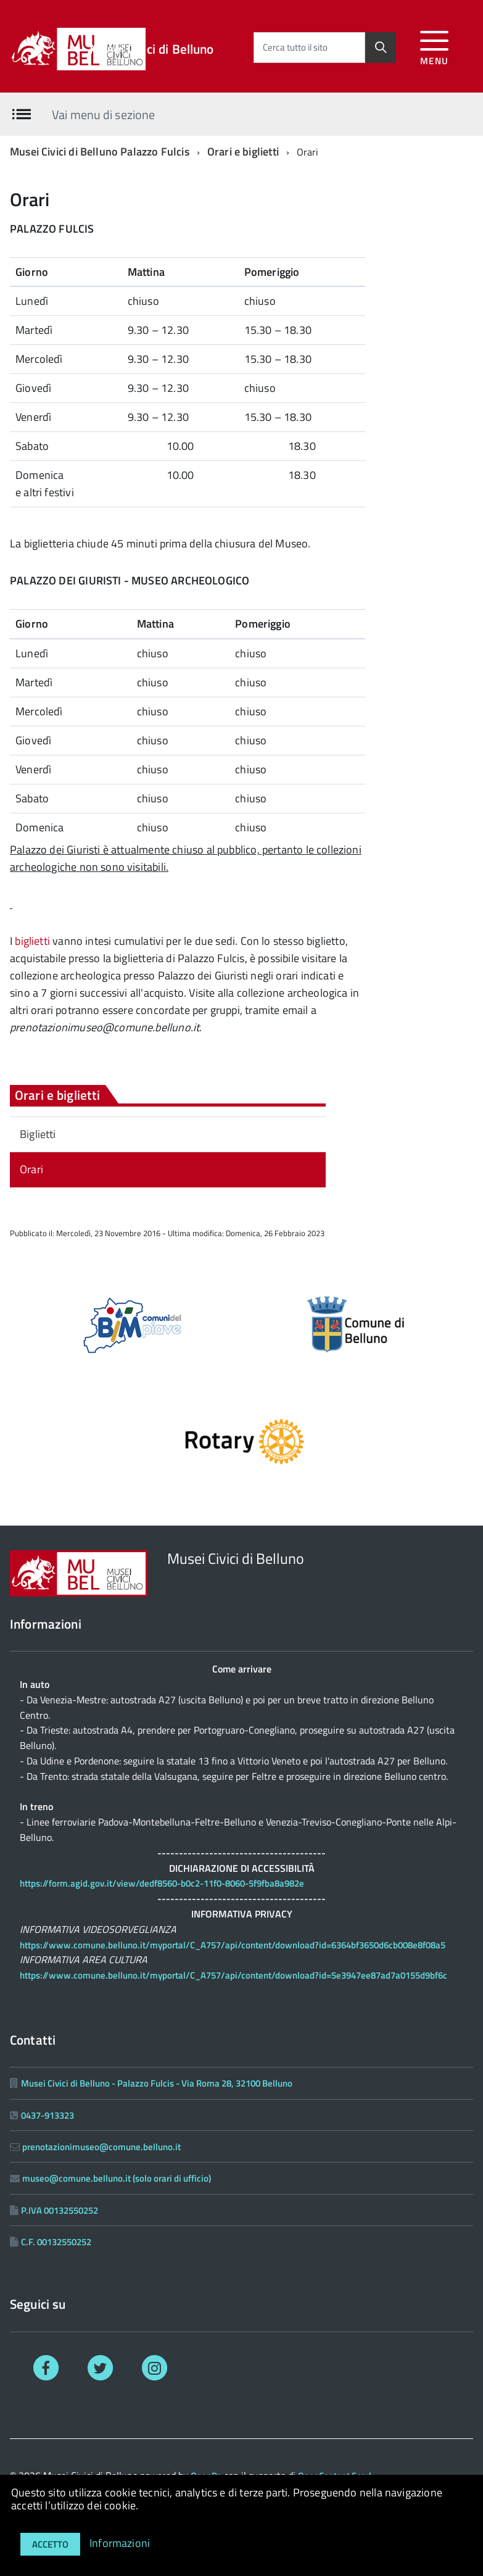  Describe the element at coordinates (47, 2115) in the screenshot. I see `0437-913323` at that location.